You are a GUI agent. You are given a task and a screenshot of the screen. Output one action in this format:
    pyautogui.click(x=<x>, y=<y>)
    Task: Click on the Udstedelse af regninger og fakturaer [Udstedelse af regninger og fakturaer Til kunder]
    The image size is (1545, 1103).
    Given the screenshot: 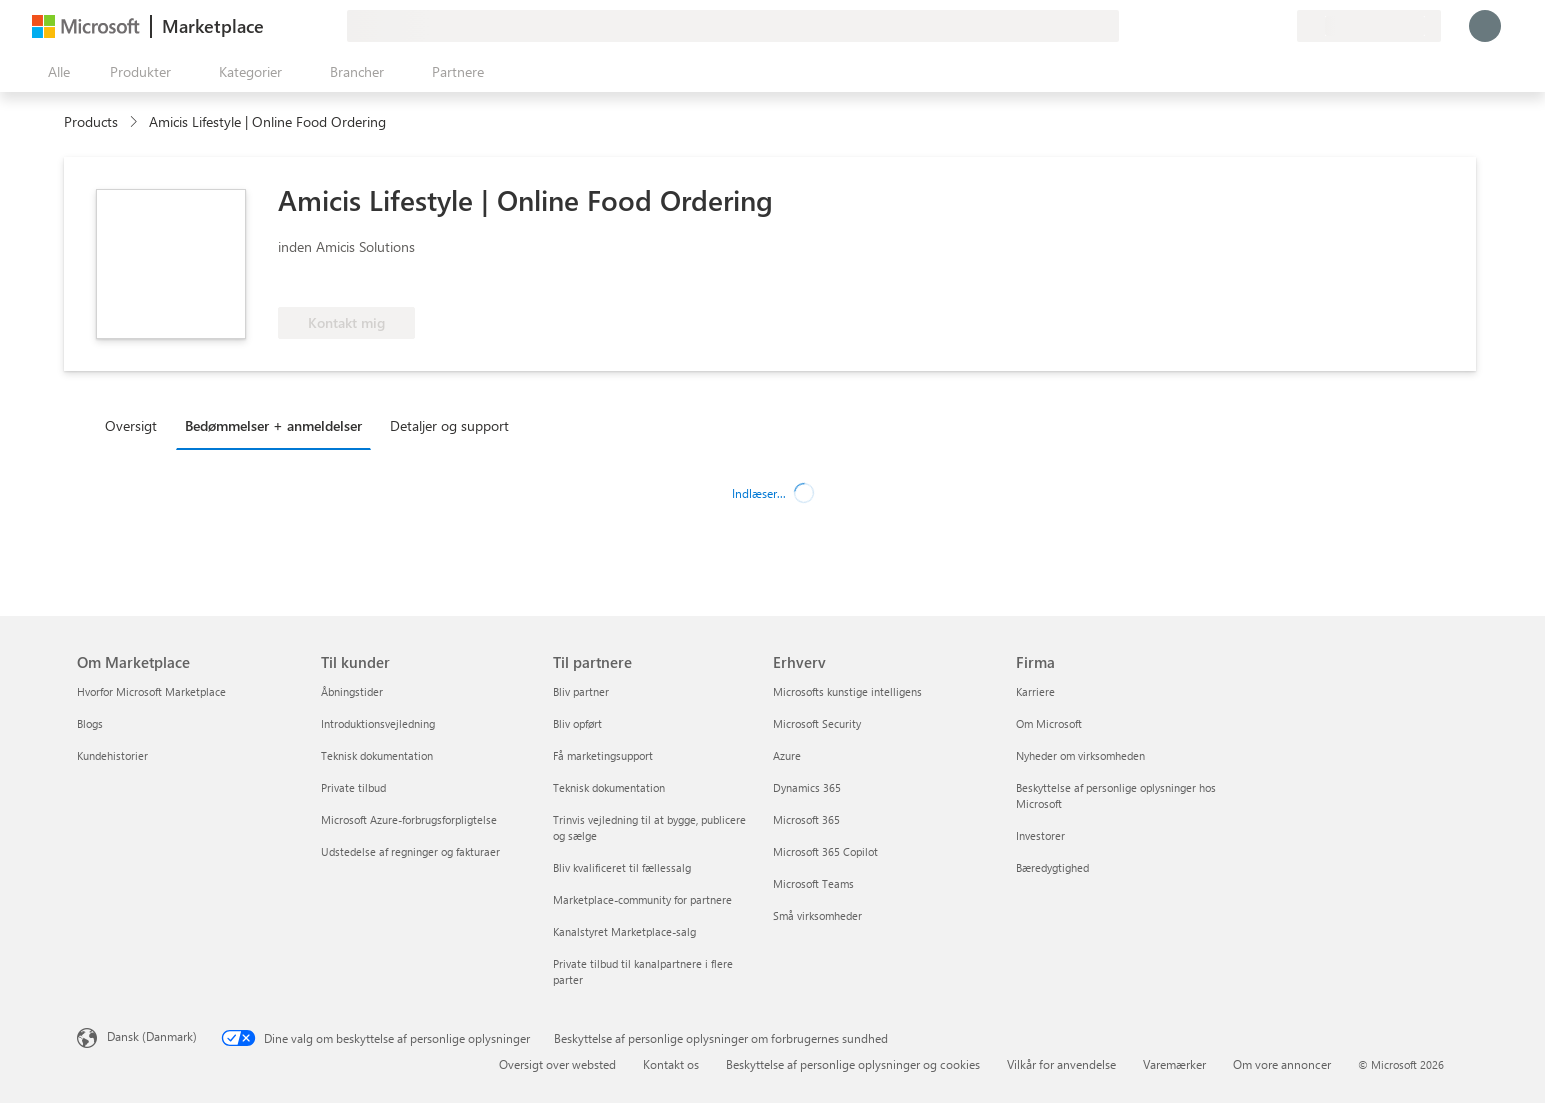 What is the action you would take?
    pyautogui.click(x=410, y=851)
    